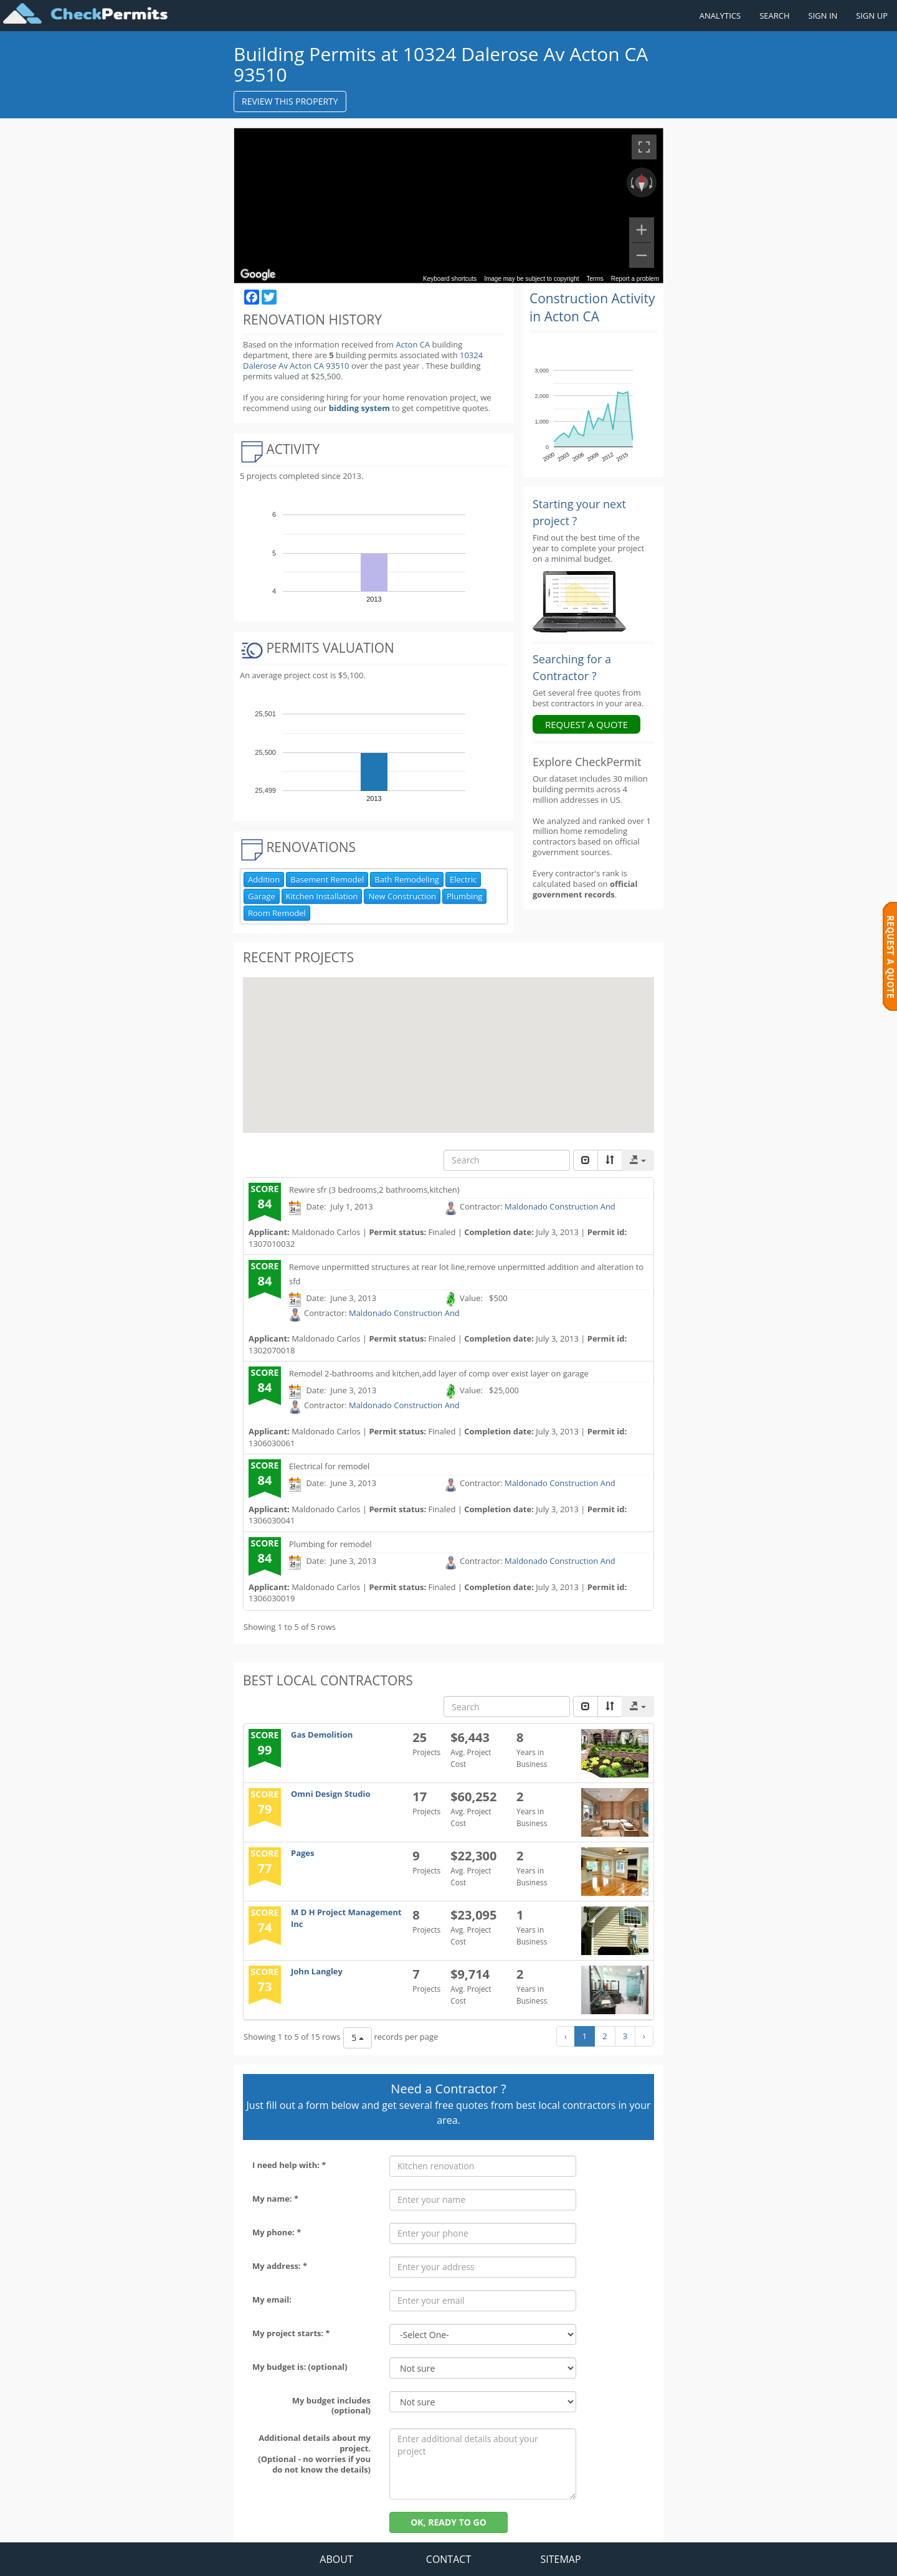  What do you see at coordinates (275, 2198) in the screenshot?
I see `My name: *` at bounding box center [275, 2198].